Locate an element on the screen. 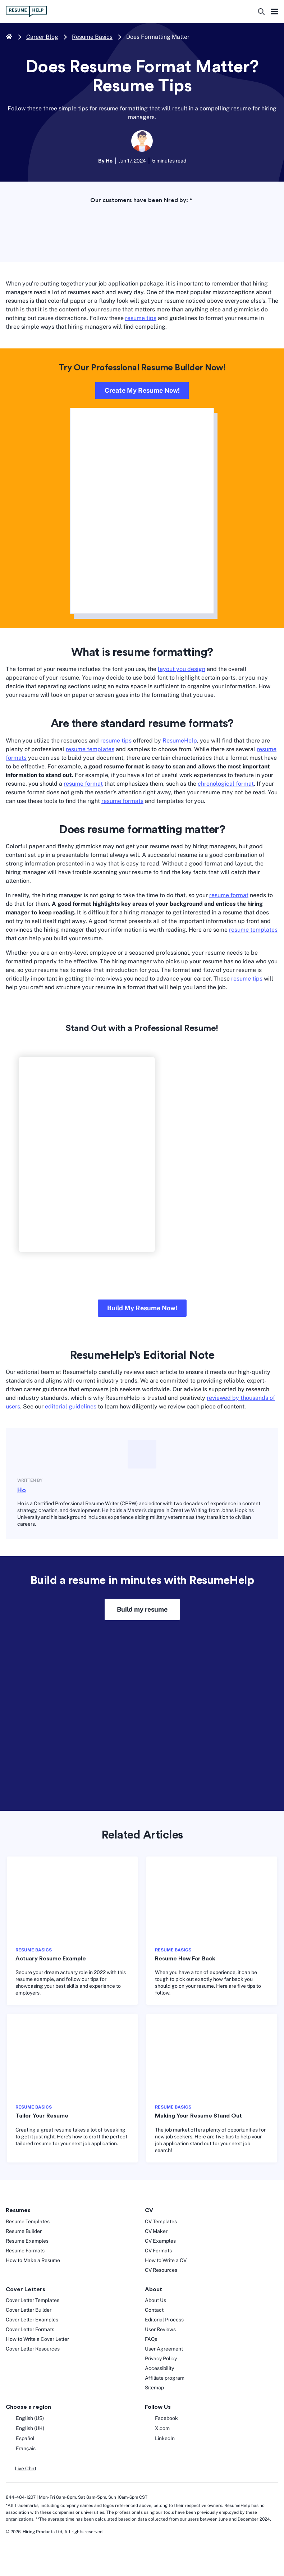 The width and height of the screenshot is (284, 2576). Create My Resume Now! is located at coordinates (142, 390).